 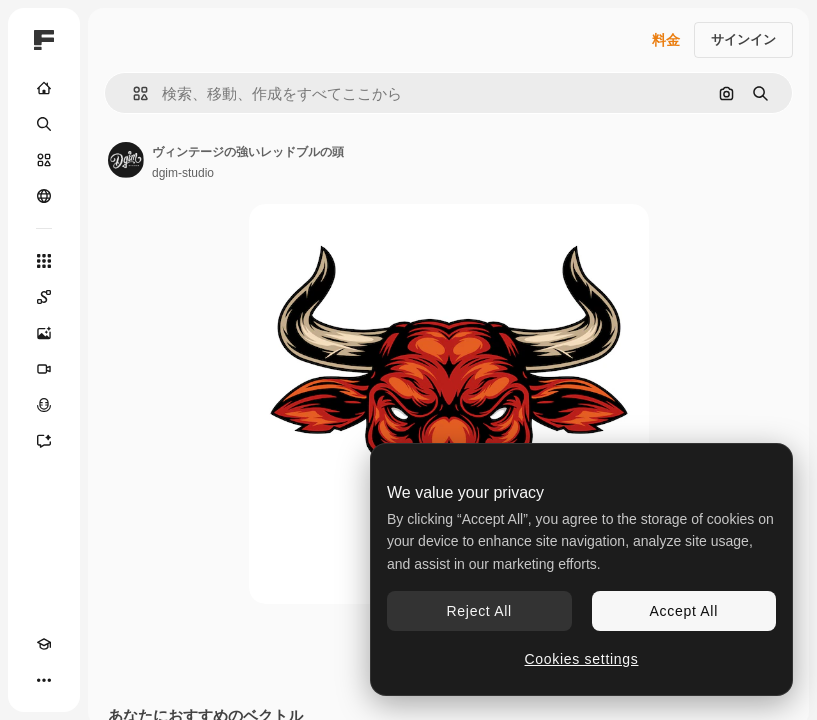 What do you see at coordinates (44, 88) in the screenshot?
I see `[ホーム]` at bounding box center [44, 88].